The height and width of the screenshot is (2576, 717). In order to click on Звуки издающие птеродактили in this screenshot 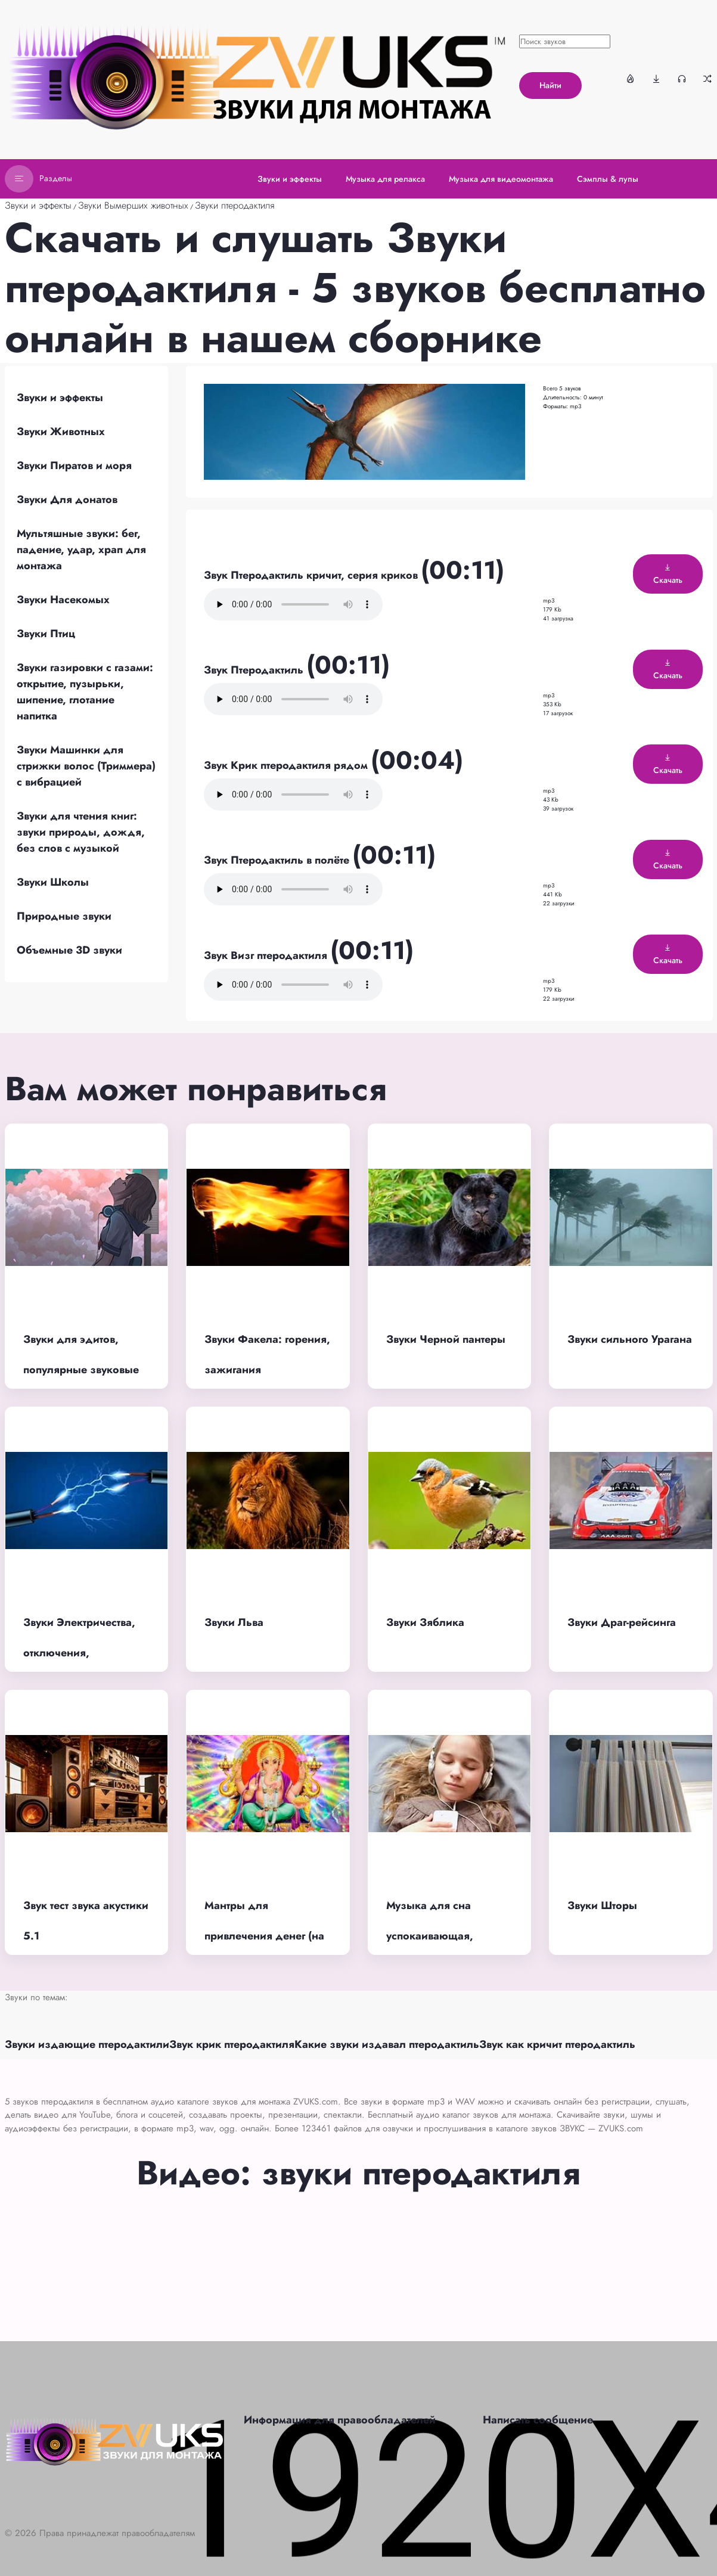, I will do `click(87, 2044)`.